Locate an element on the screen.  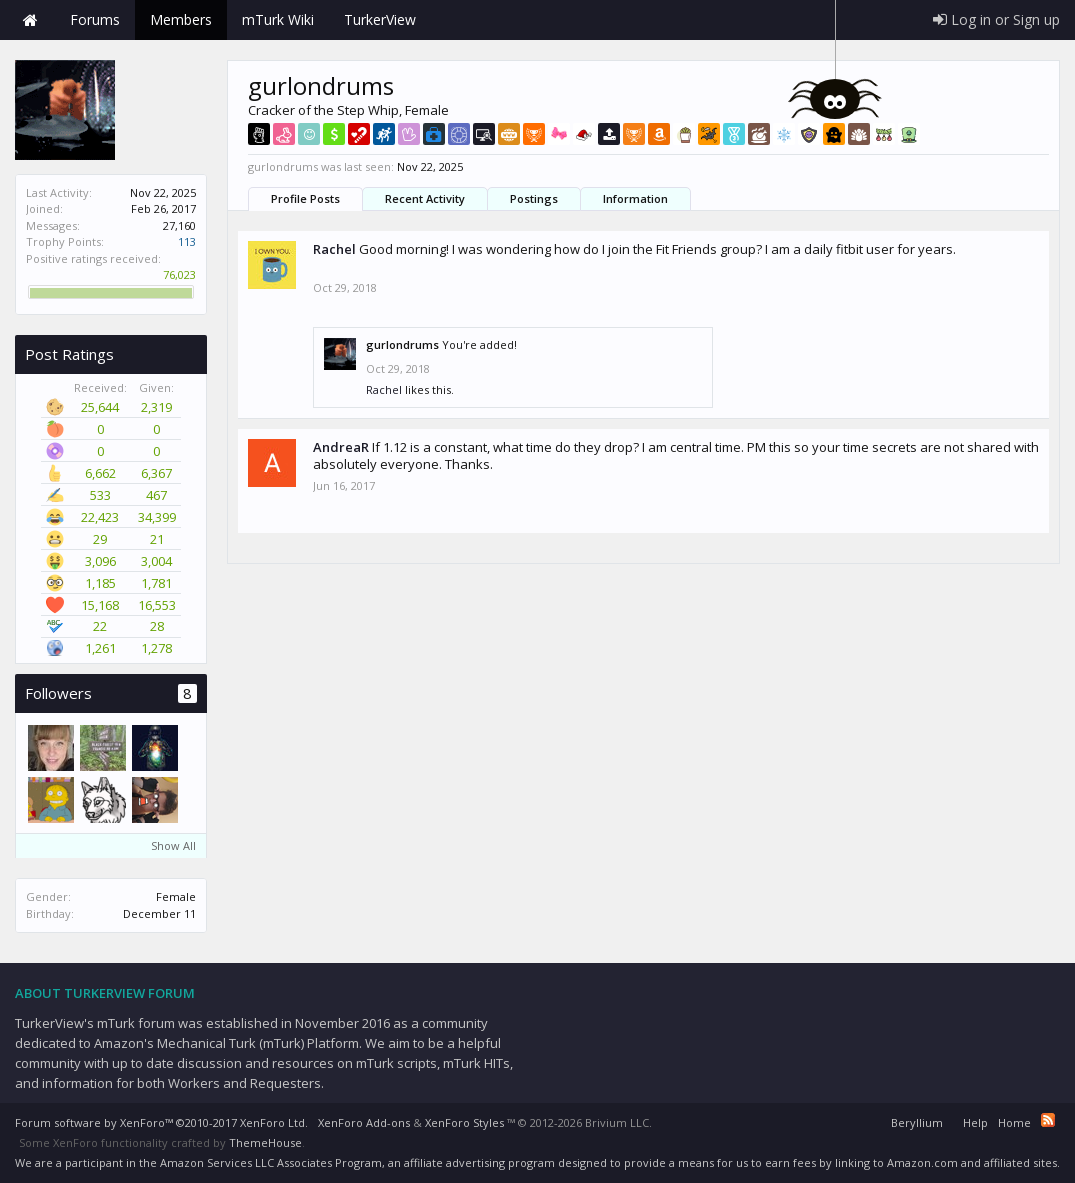
RSS is located at coordinates (1048, 1120).